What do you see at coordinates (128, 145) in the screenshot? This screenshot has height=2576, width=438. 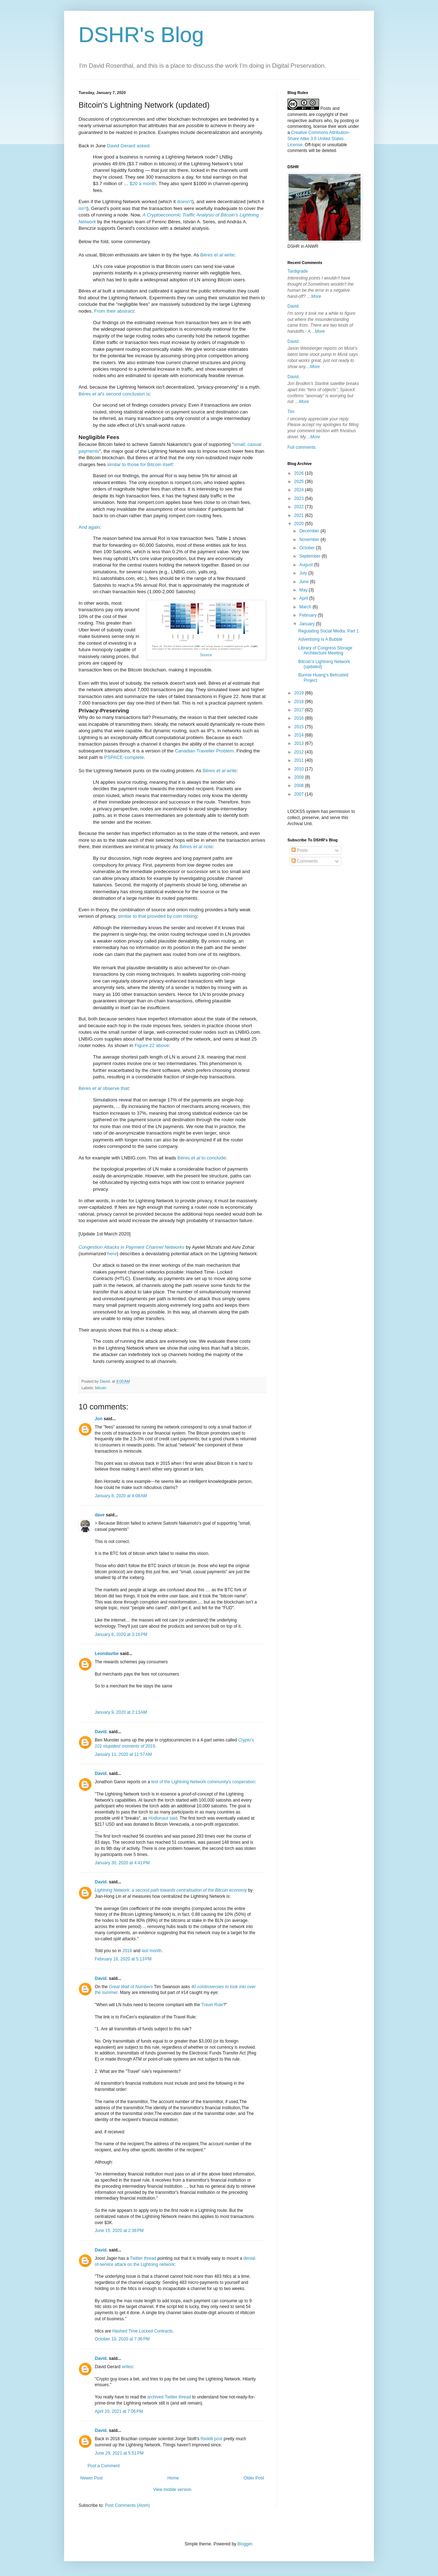 I see `David Gerard asked` at bounding box center [128, 145].